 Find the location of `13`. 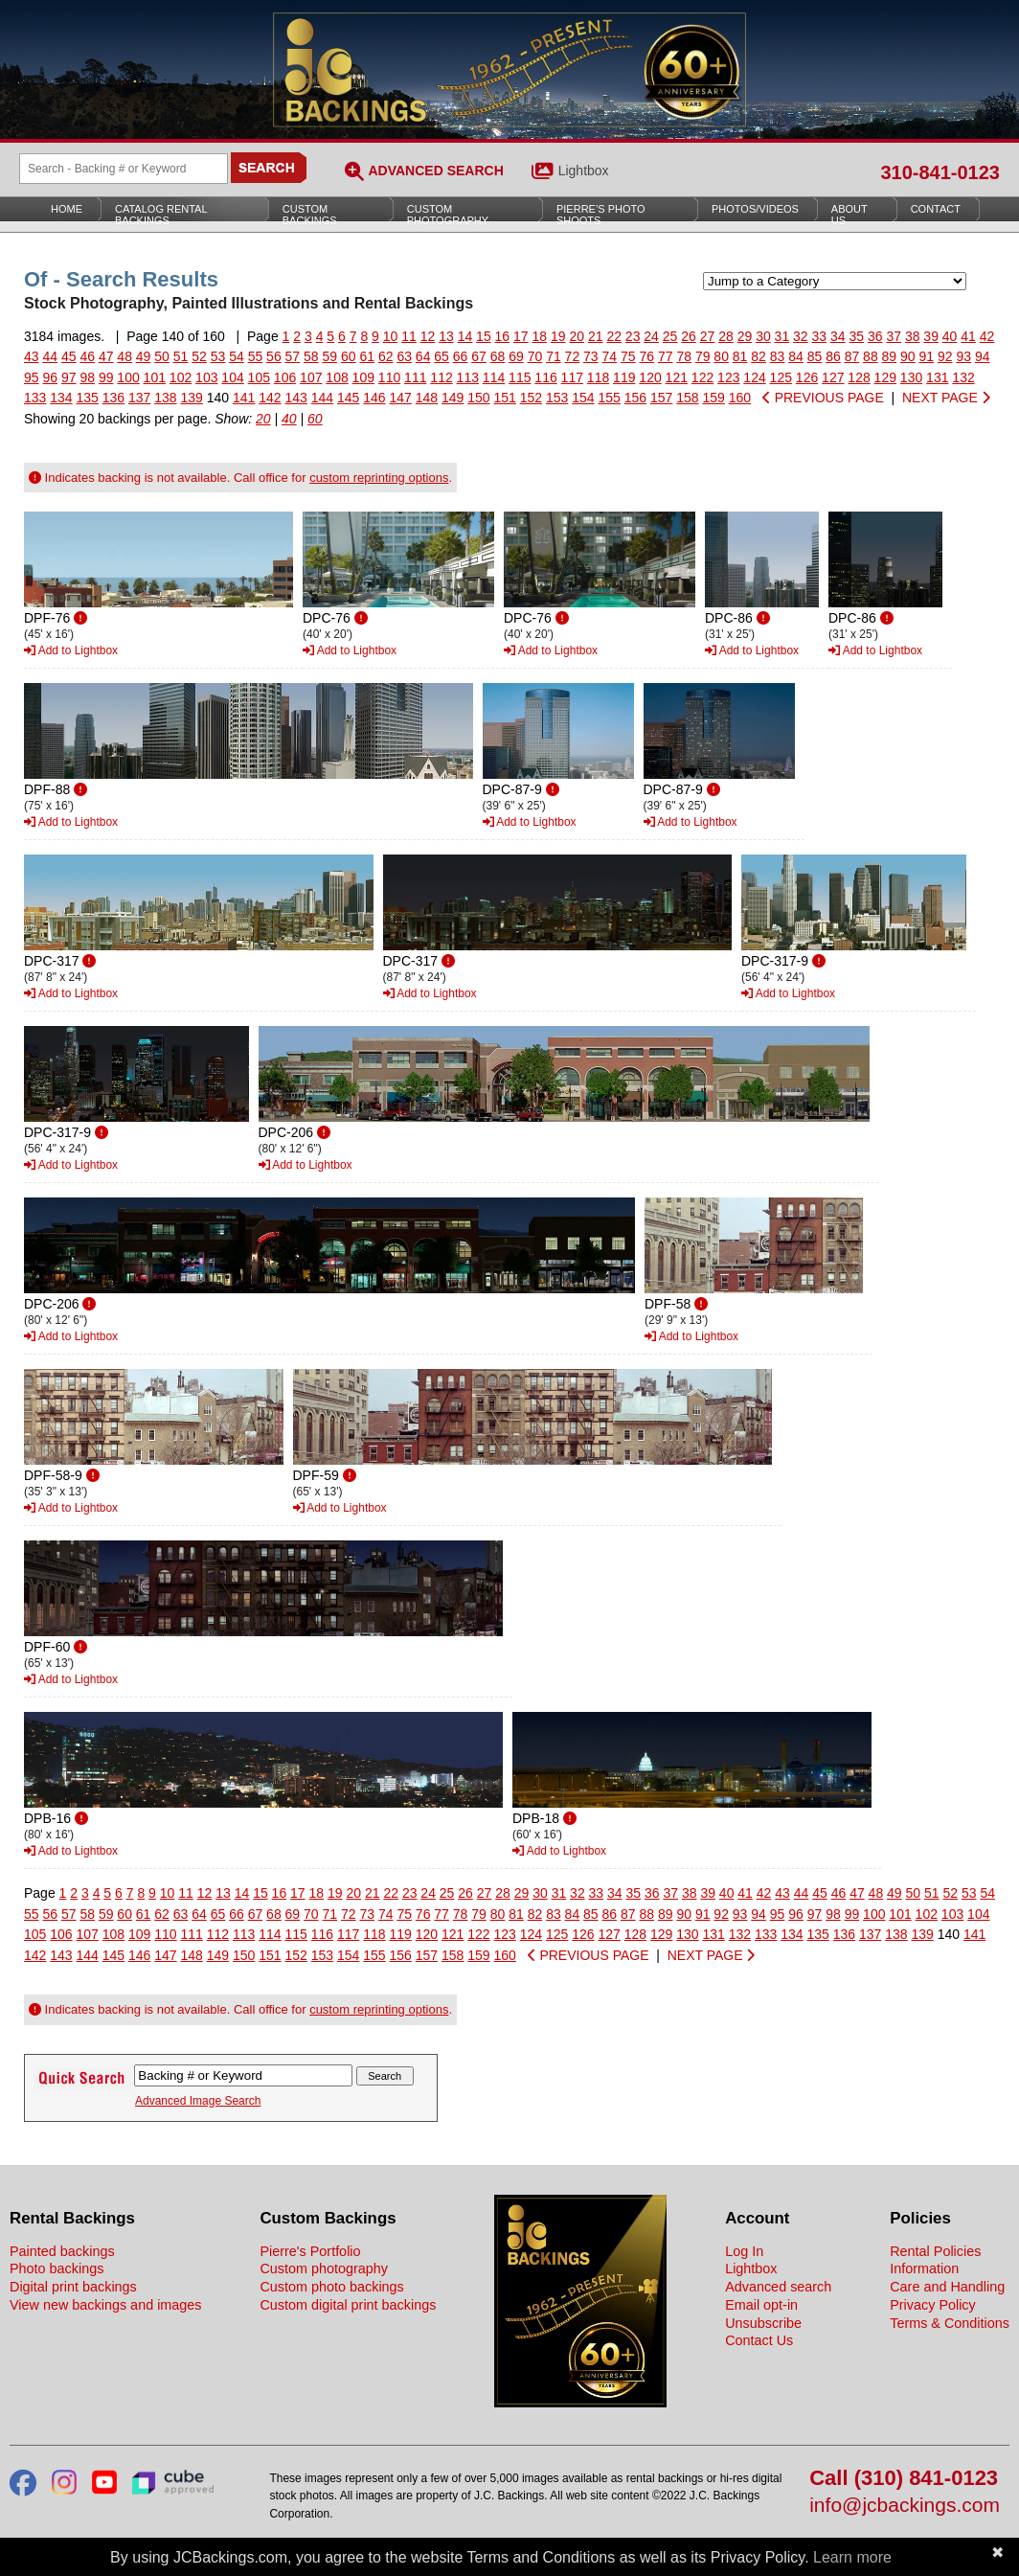

13 is located at coordinates (446, 336).